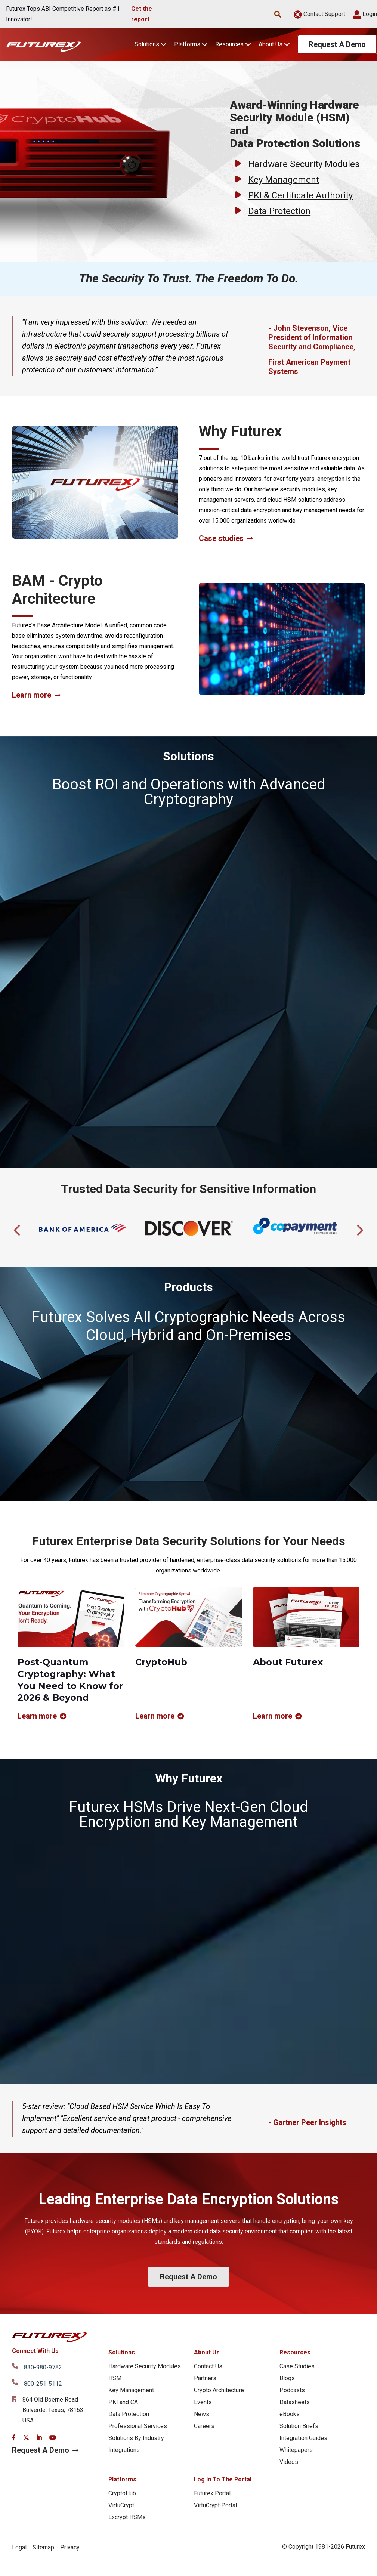 This screenshot has width=377, height=2576. I want to click on Key Management [menuitem], so click(131, 2390).